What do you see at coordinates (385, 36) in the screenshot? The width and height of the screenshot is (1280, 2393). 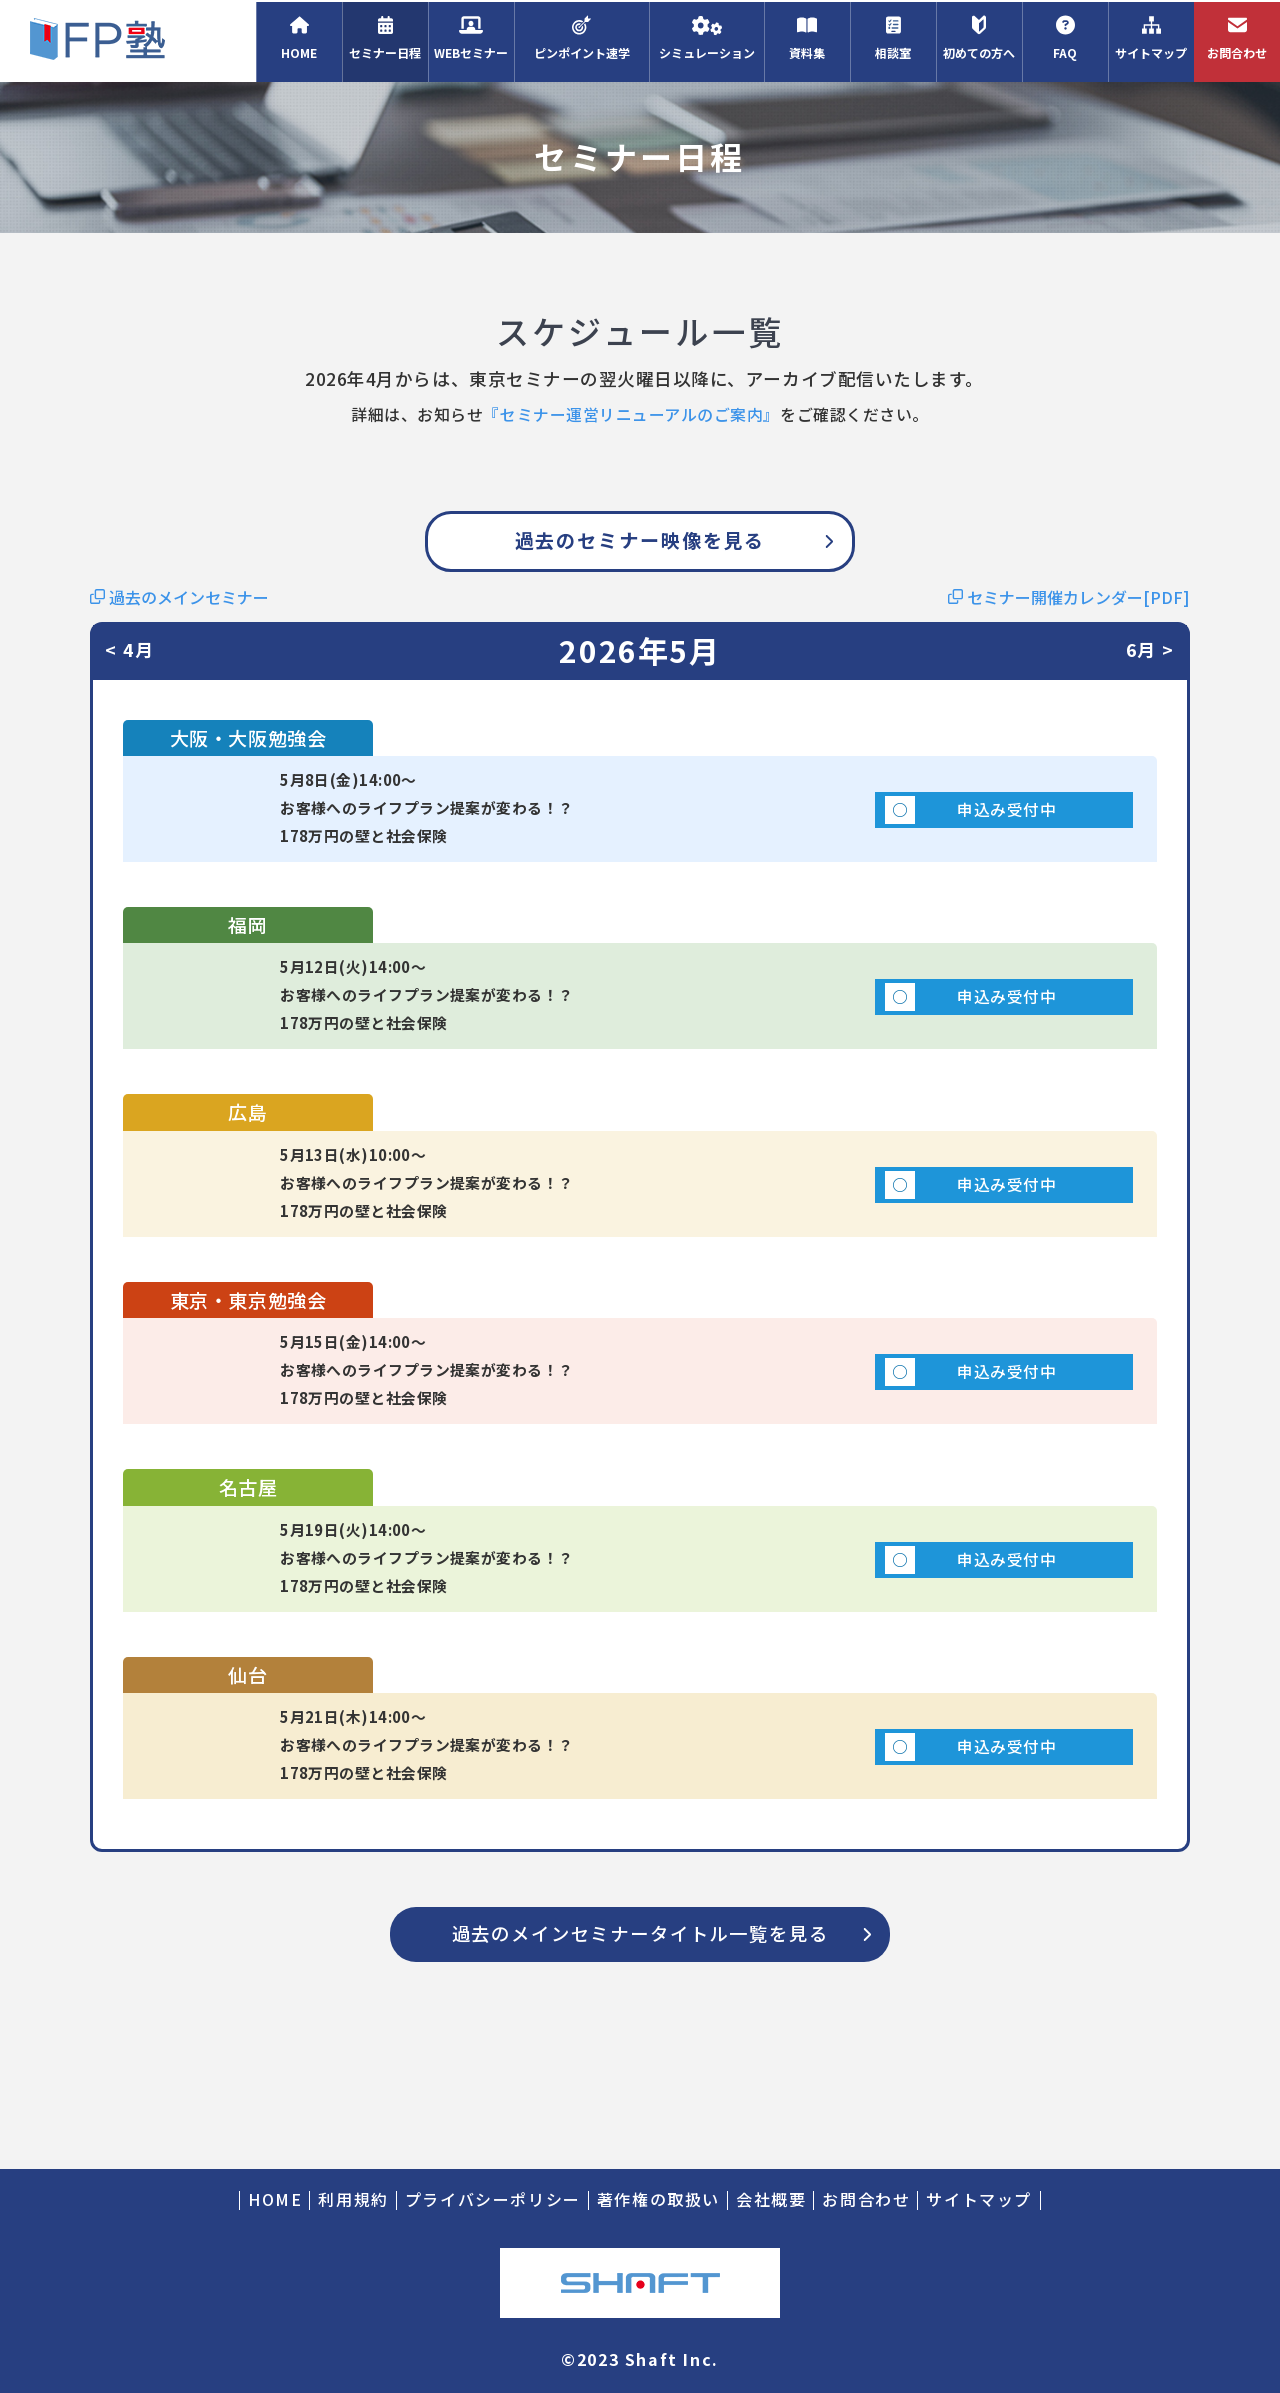 I see `セミナー日程` at bounding box center [385, 36].